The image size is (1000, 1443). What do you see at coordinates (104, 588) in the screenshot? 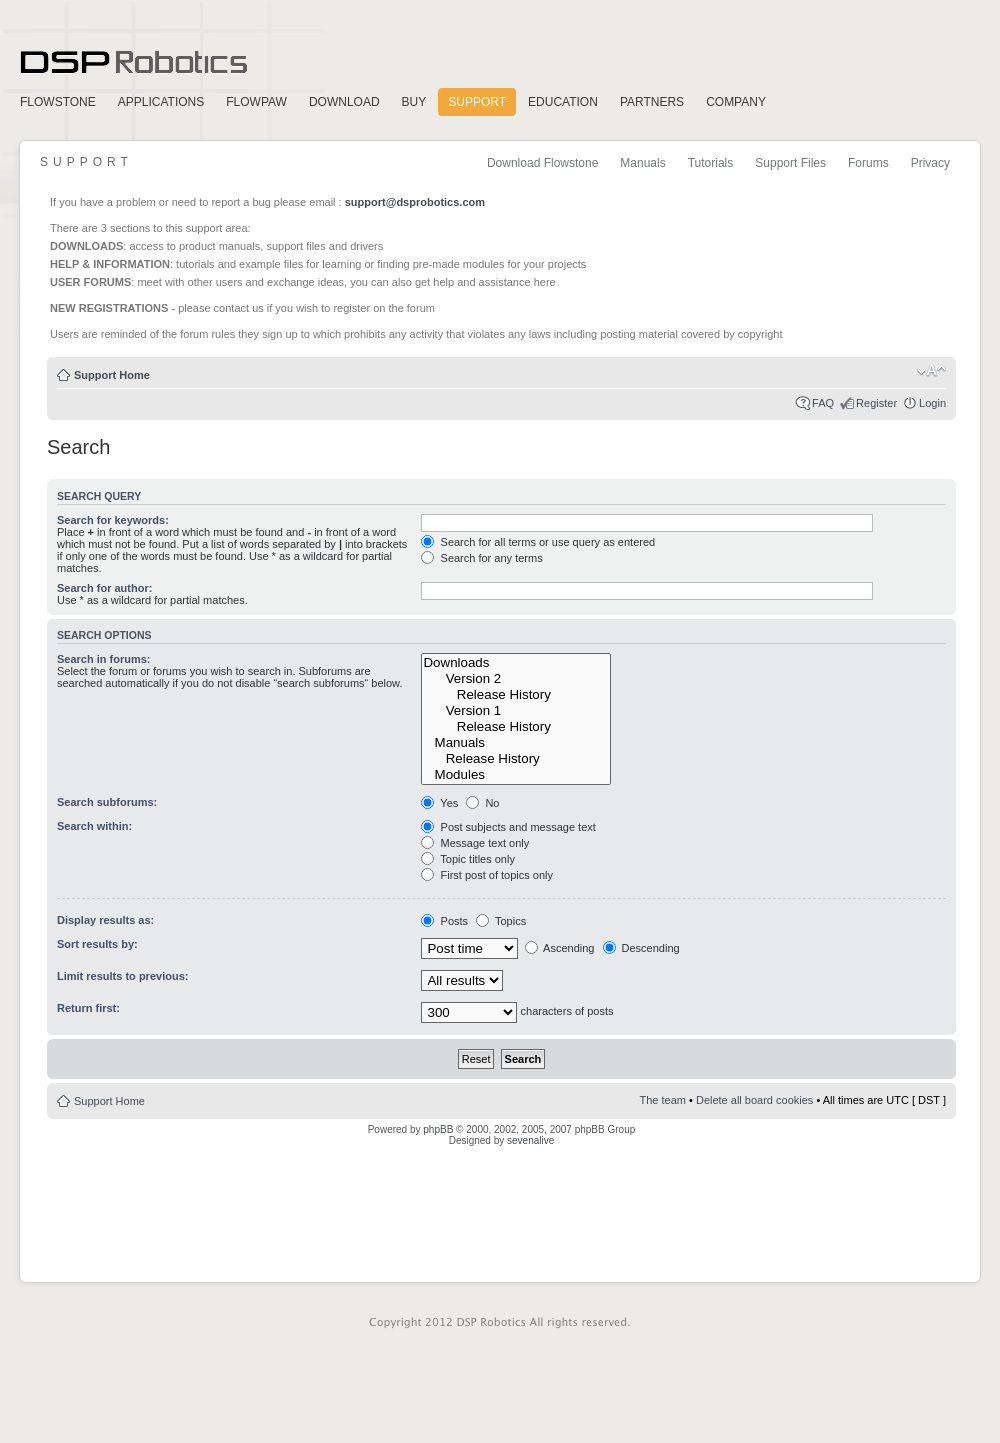
I see `Search for author:` at bounding box center [104, 588].